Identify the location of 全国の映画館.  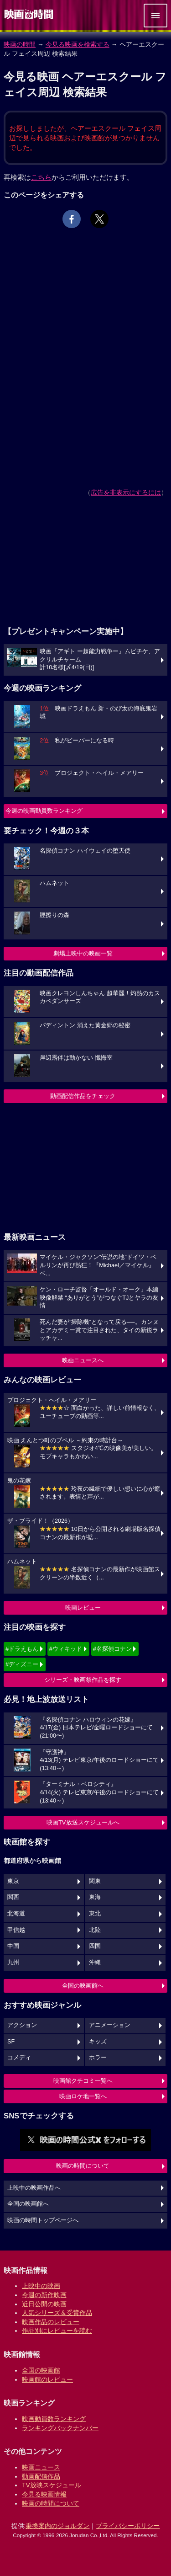
(41, 2370).